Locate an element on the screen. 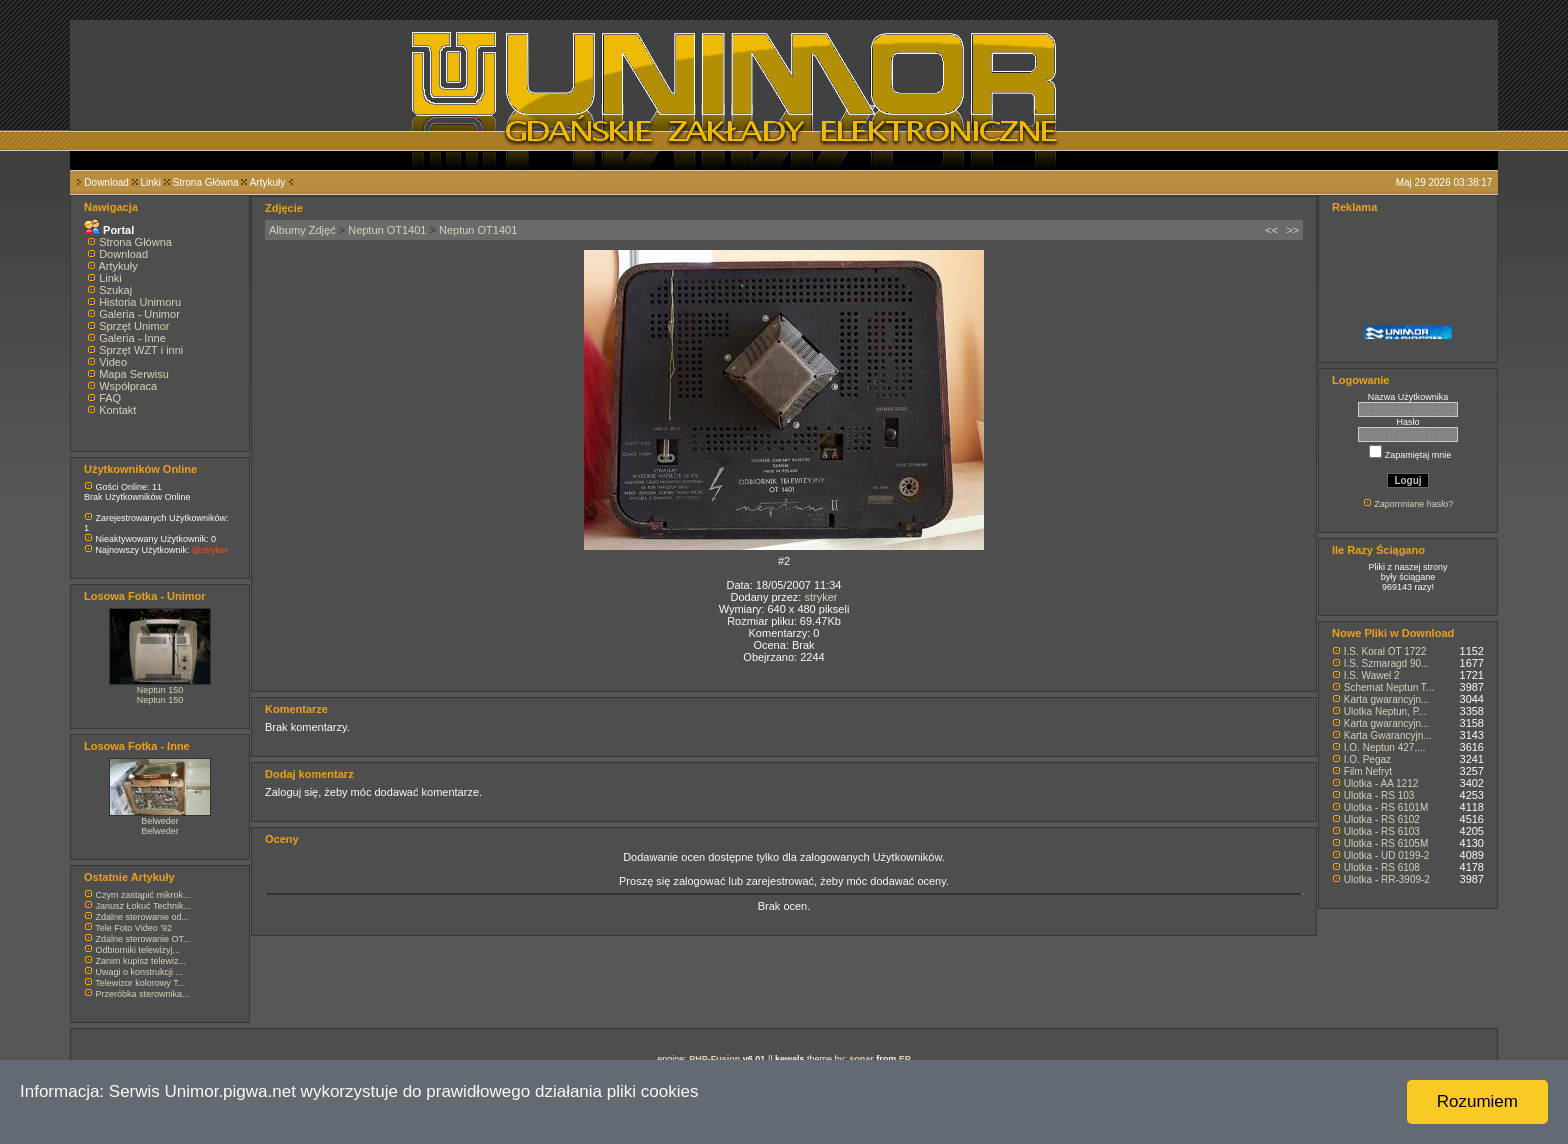 Image resolution: width=1568 pixels, height=1144 pixels. Zapomniane hasło? is located at coordinates (1413, 504).